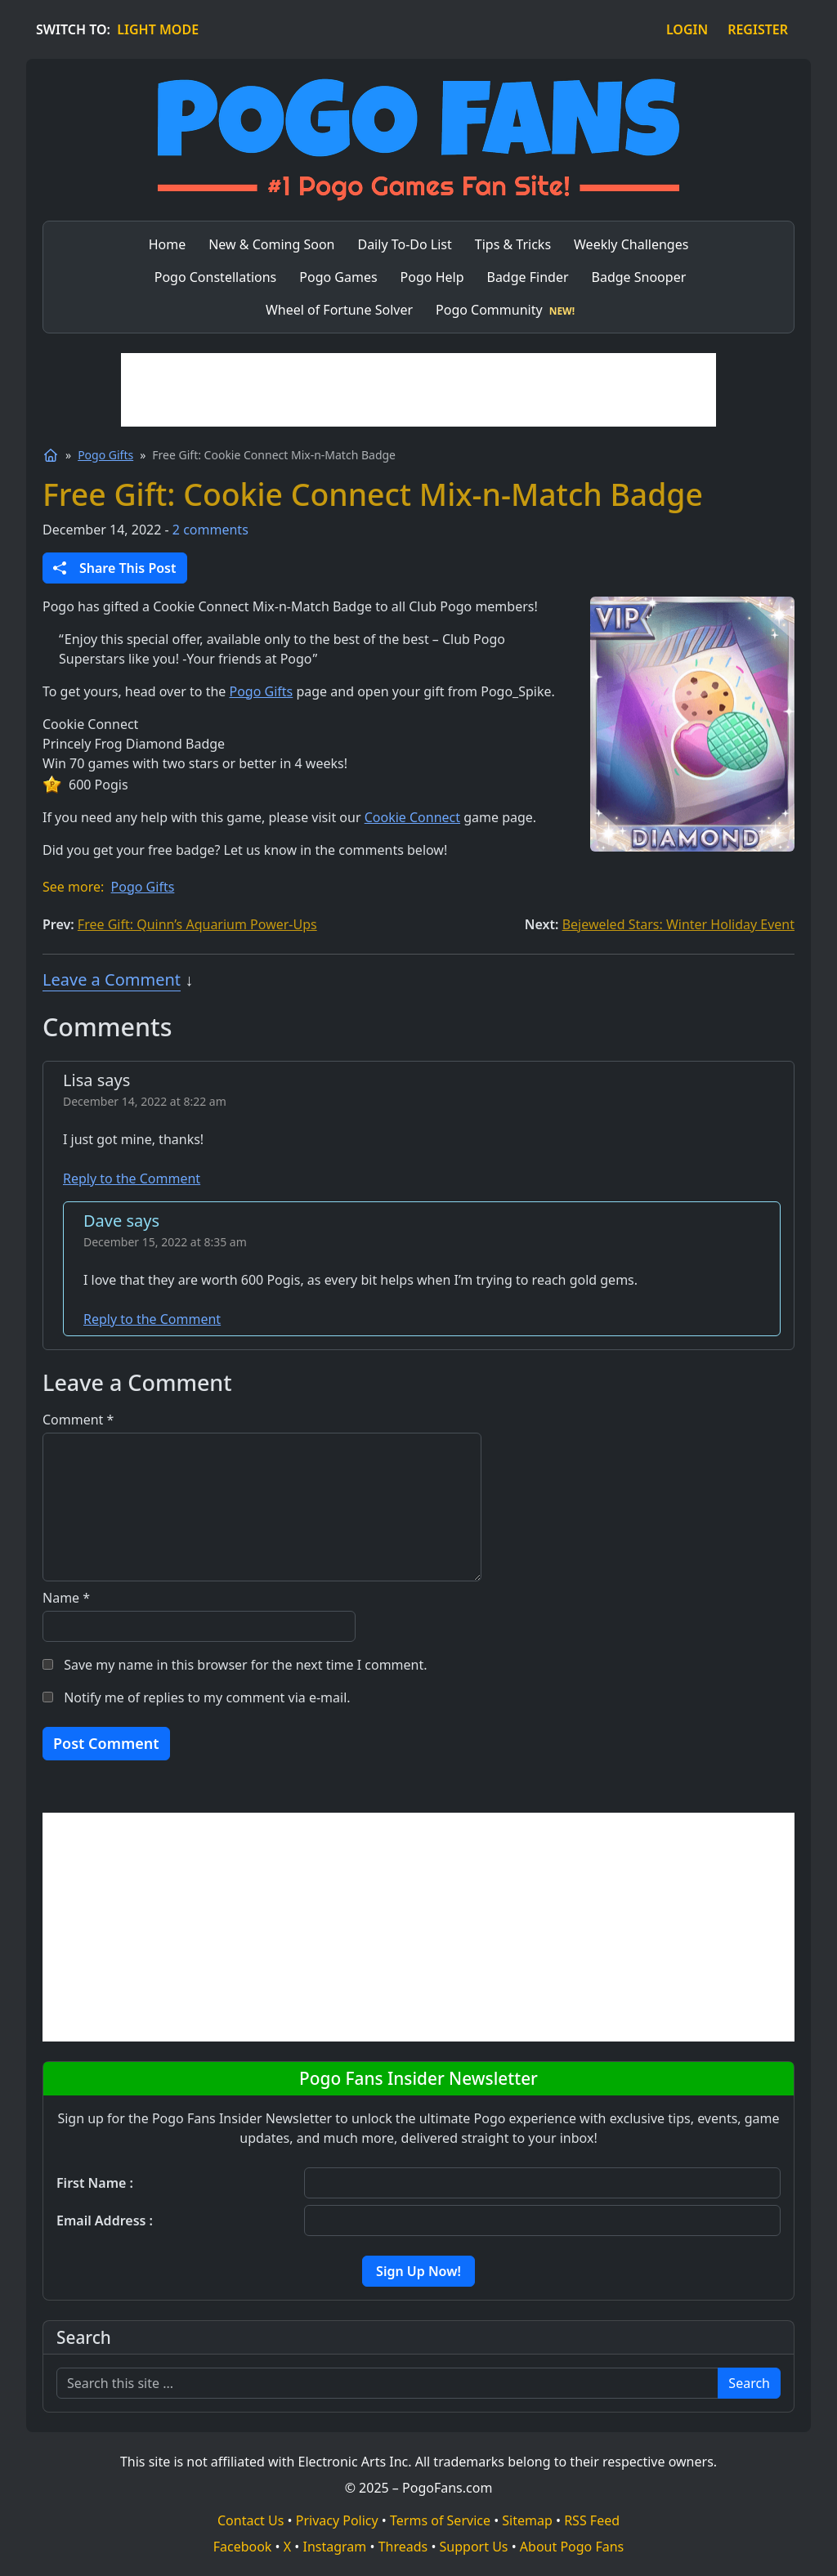  Describe the element at coordinates (105, 455) in the screenshot. I see `Pogo Gifts` at that location.